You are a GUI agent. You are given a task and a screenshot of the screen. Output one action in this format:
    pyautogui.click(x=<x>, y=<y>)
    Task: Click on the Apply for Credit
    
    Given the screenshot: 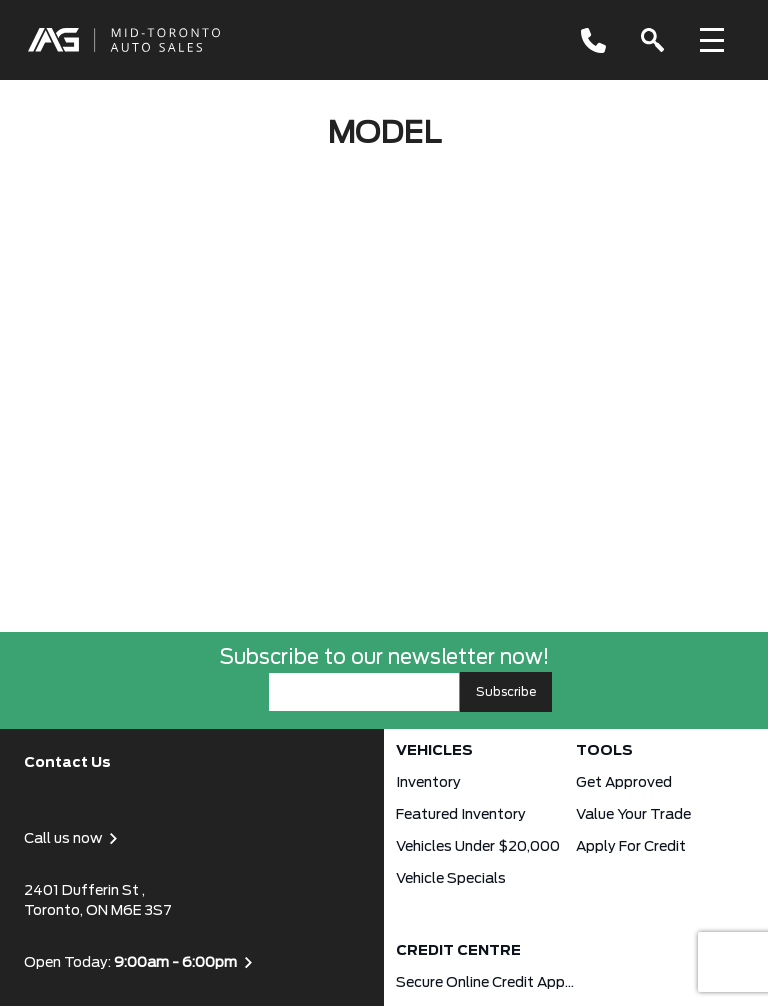 What is the action you would take?
    pyautogui.click(x=631, y=847)
    